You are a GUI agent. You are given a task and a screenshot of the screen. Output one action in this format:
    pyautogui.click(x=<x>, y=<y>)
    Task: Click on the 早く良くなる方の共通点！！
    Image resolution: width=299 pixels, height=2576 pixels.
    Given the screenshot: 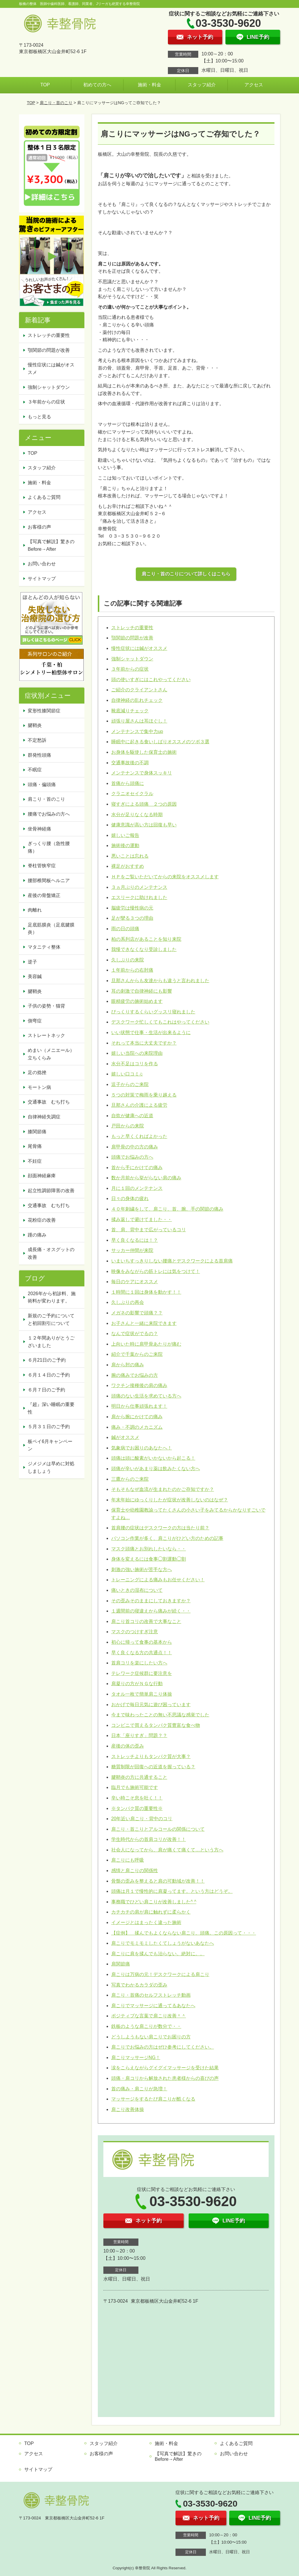 What is the action you would take?
    pyautogui.click(x=141, y=1652)
    